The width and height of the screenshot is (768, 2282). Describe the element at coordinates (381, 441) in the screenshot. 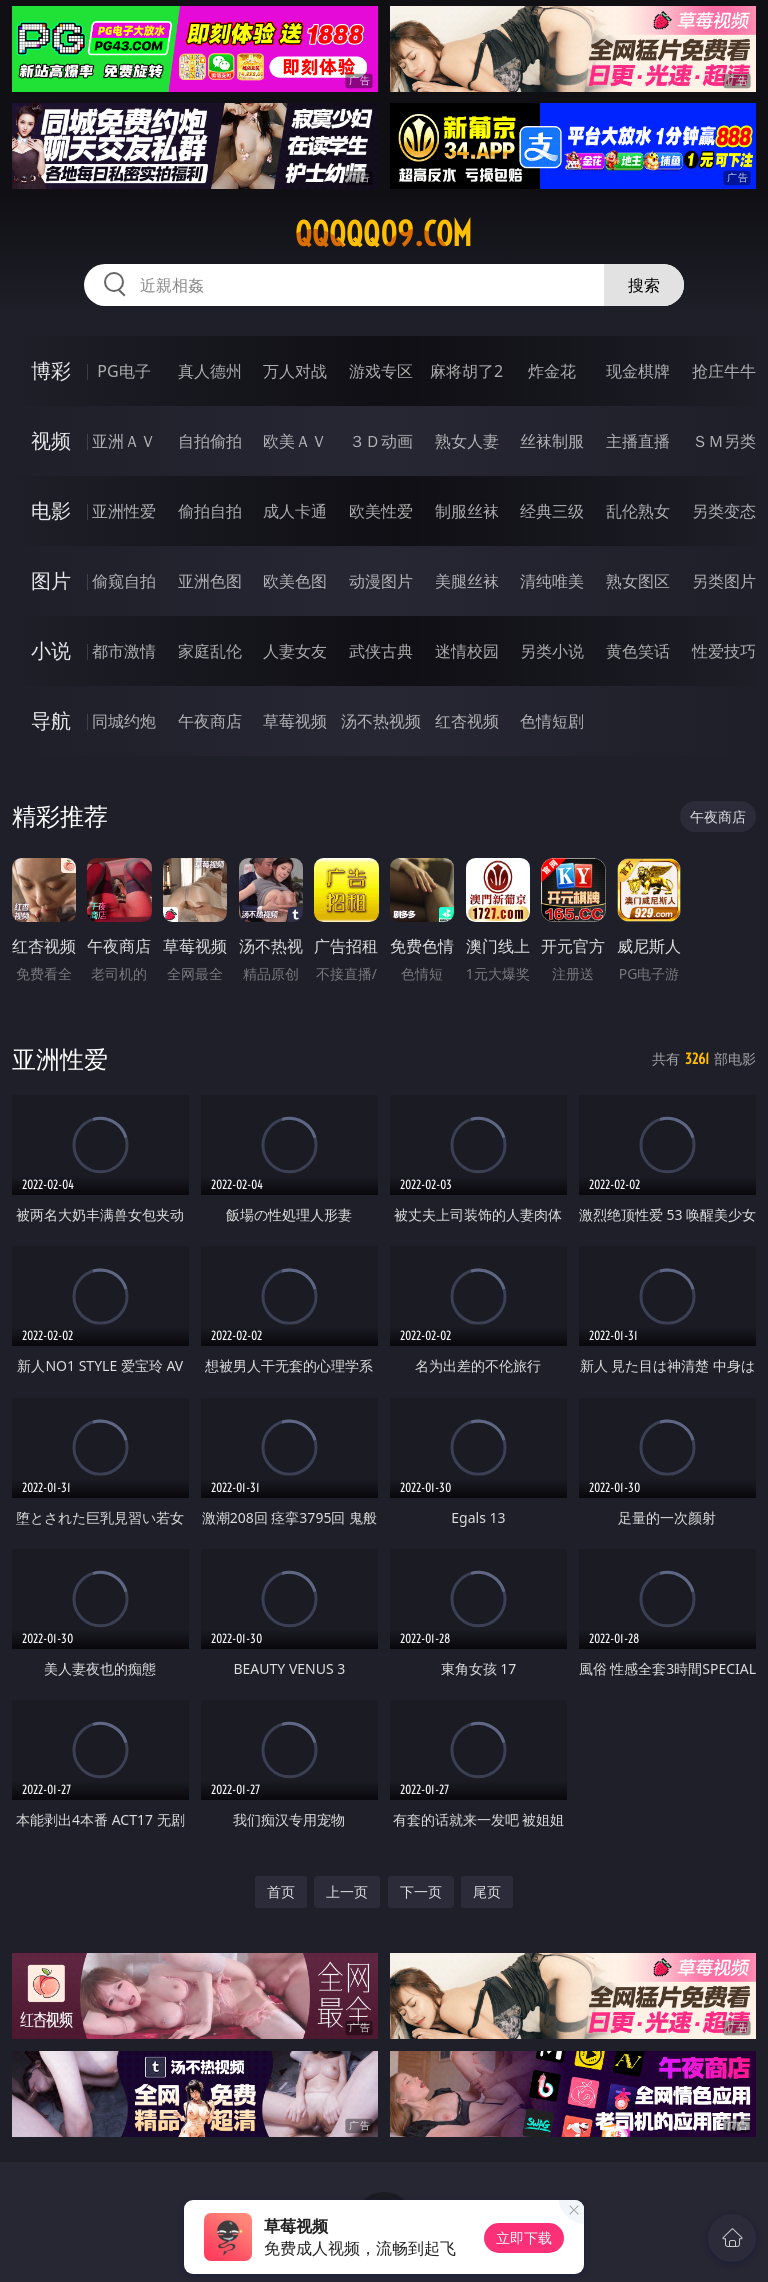

I see `３Ｄ动画` at that location.